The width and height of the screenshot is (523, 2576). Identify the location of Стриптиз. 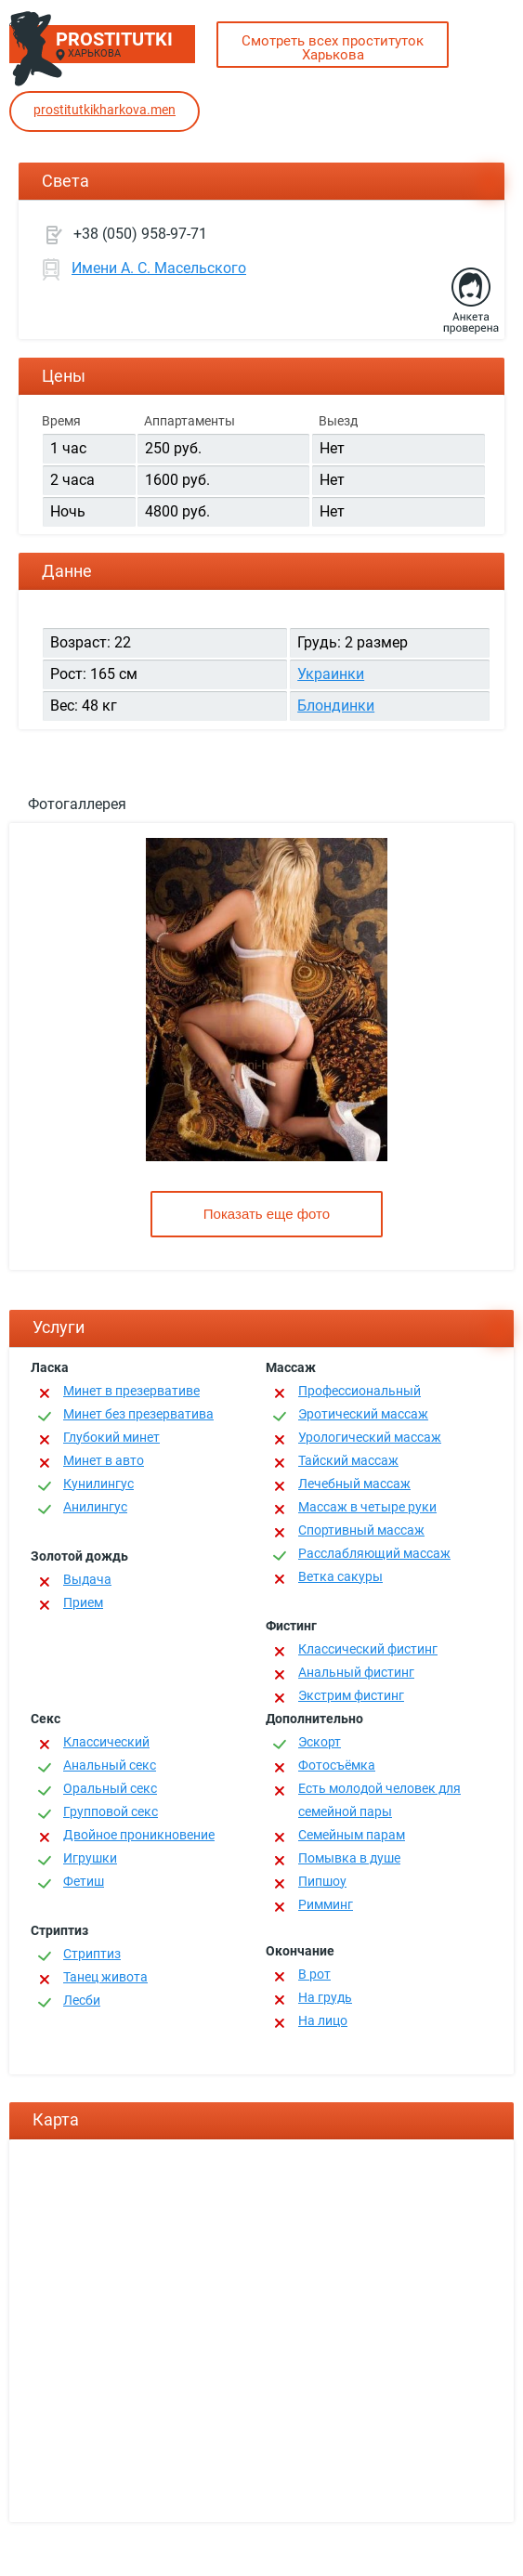
(92, 1953).